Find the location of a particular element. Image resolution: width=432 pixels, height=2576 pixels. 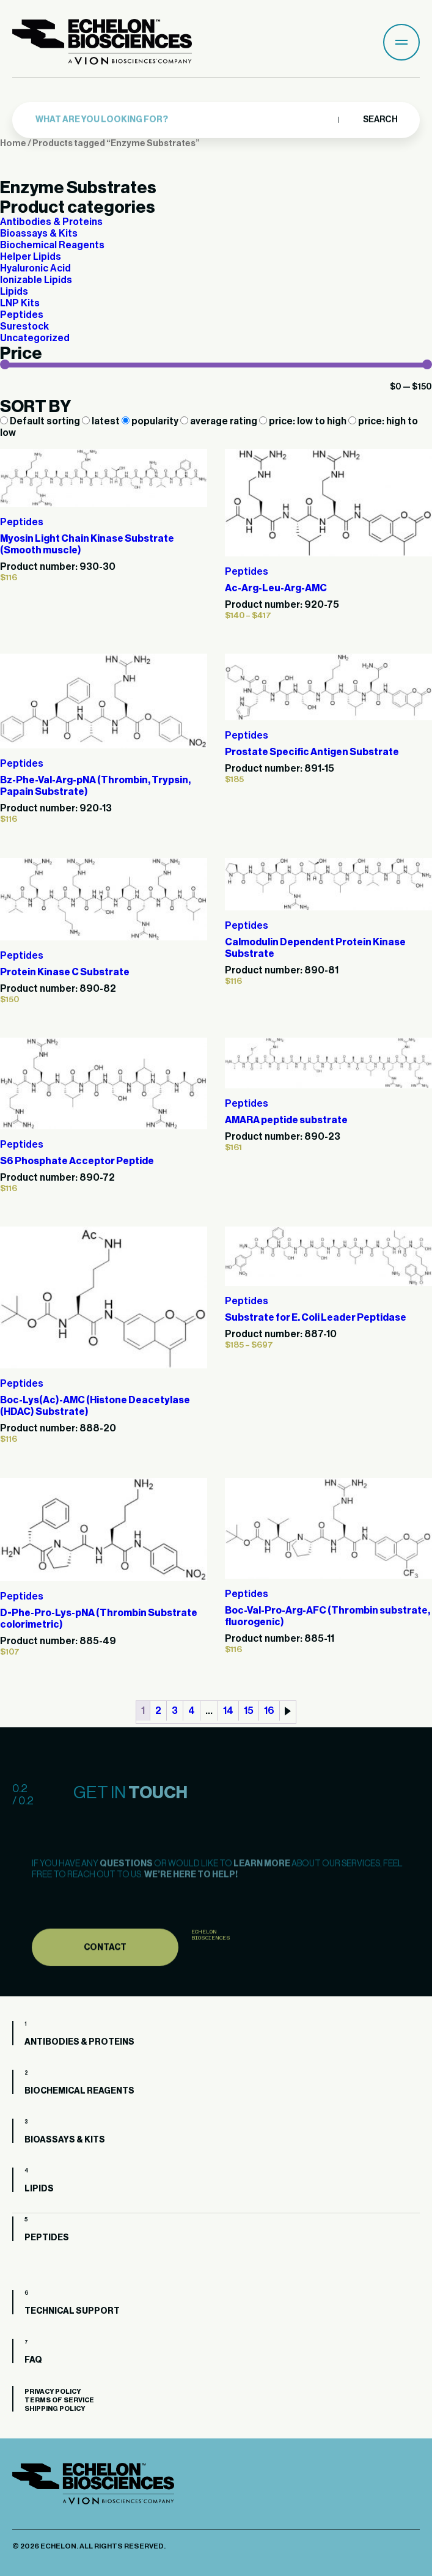

Bioassays & Kits is located at coordinates (39, 233).